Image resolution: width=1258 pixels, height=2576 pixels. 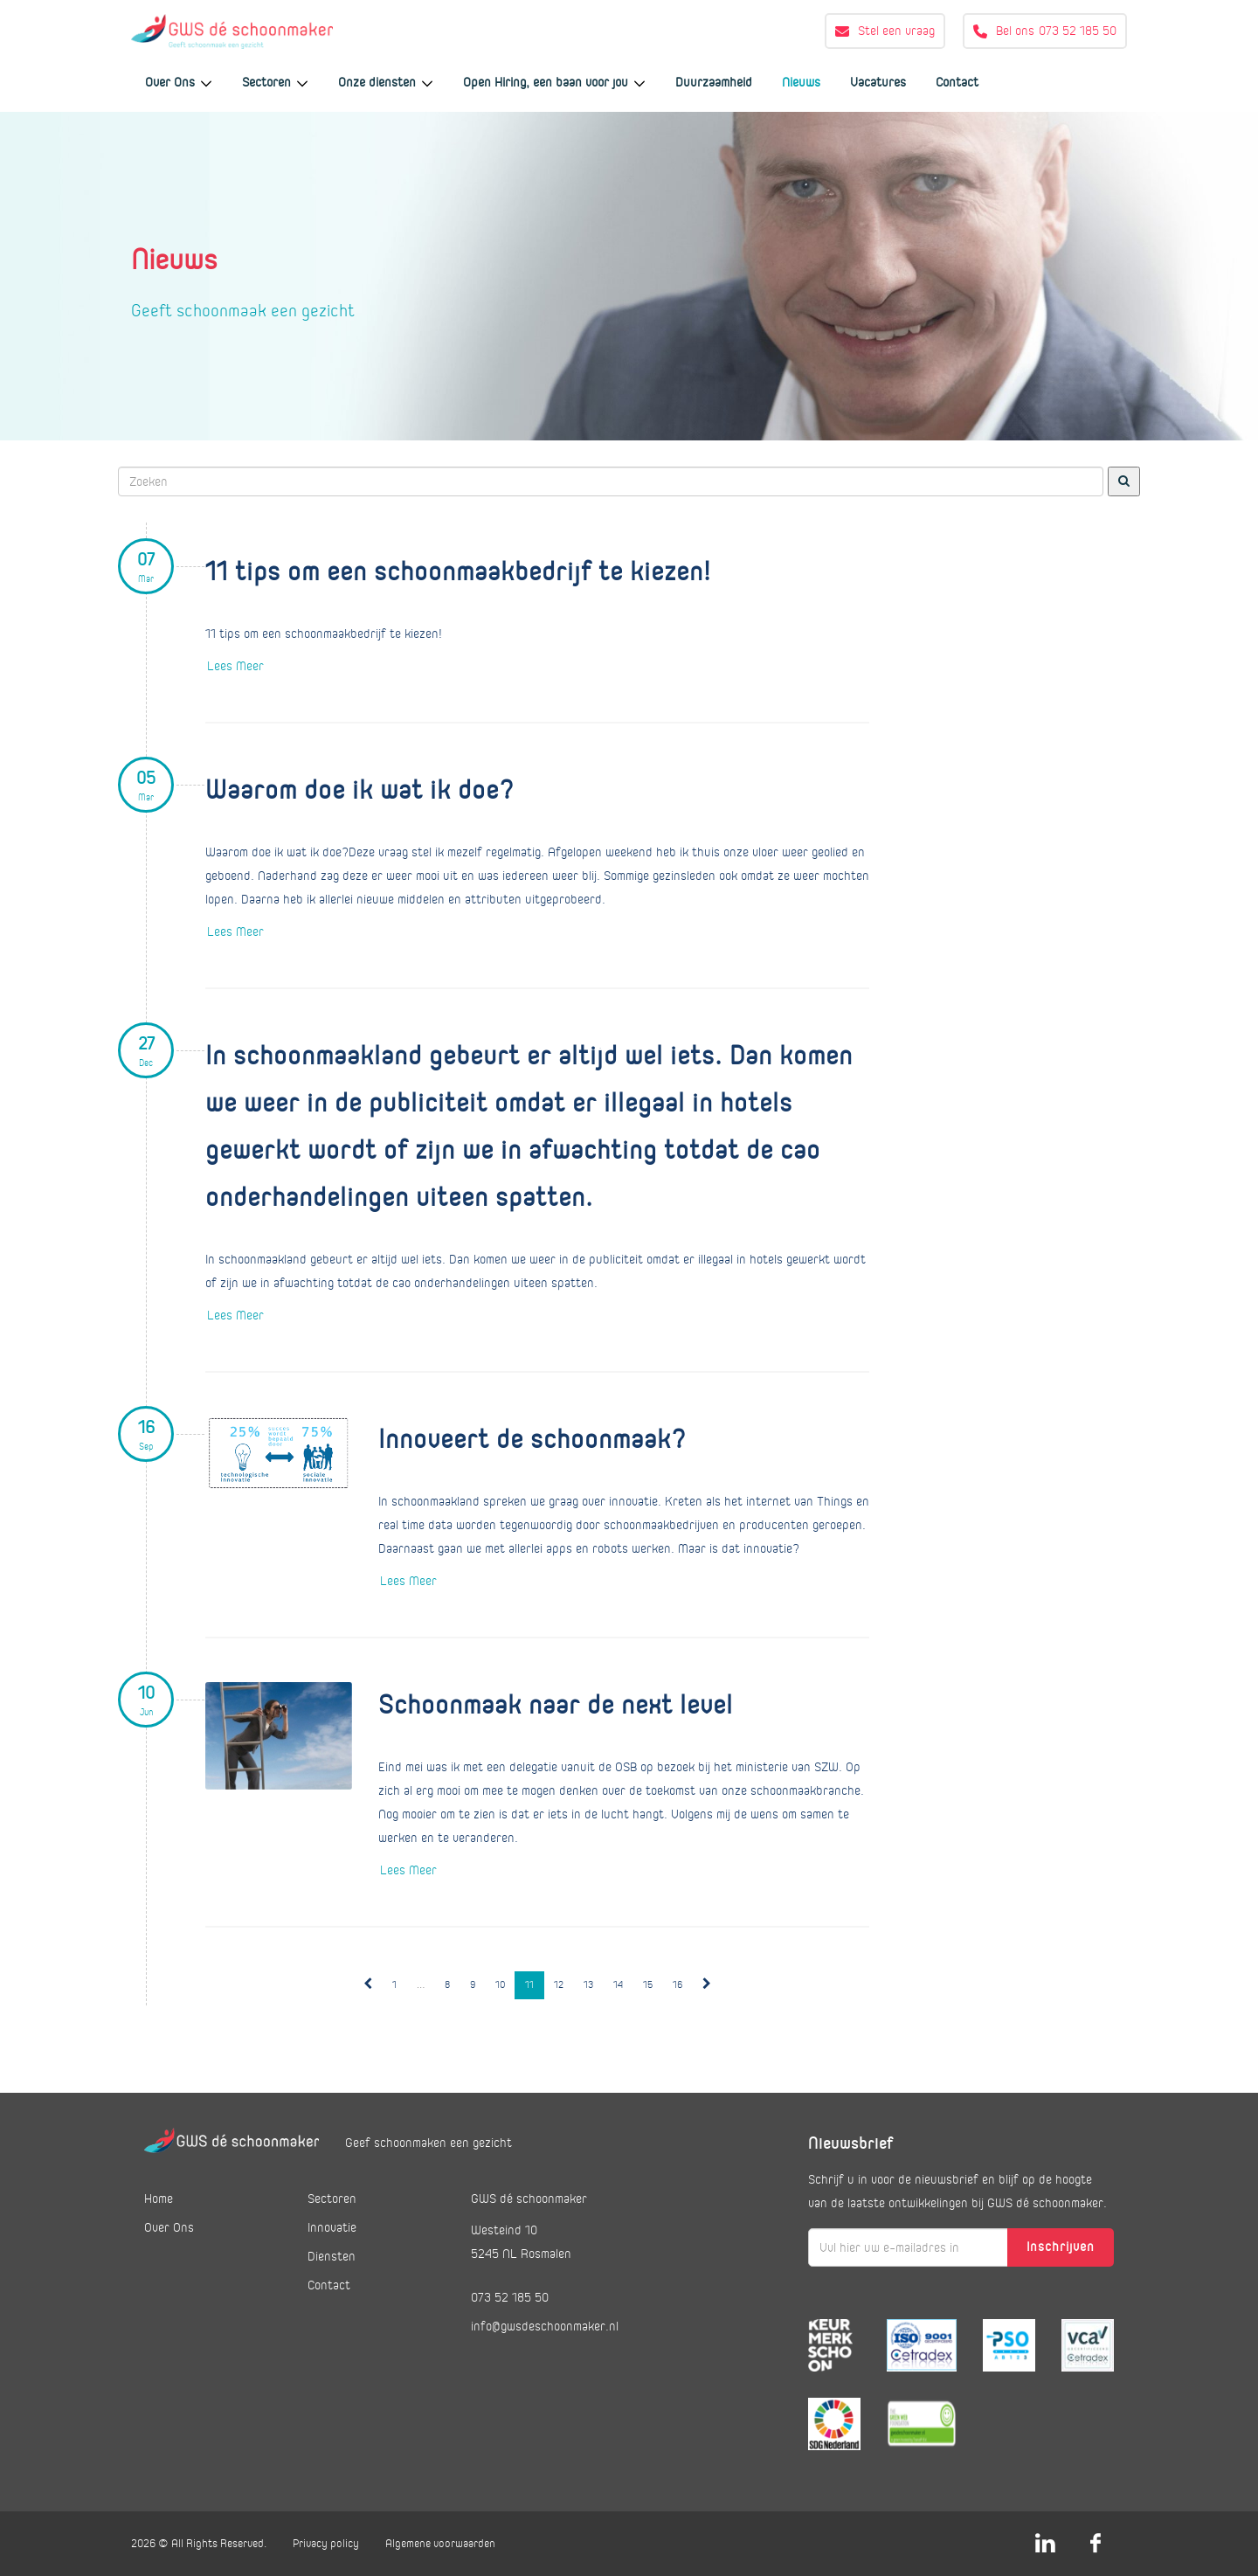 What do you see at coordinates (332, 2256) in the screenshot?
I see `Diensten` at bounding box center [332, 2256].